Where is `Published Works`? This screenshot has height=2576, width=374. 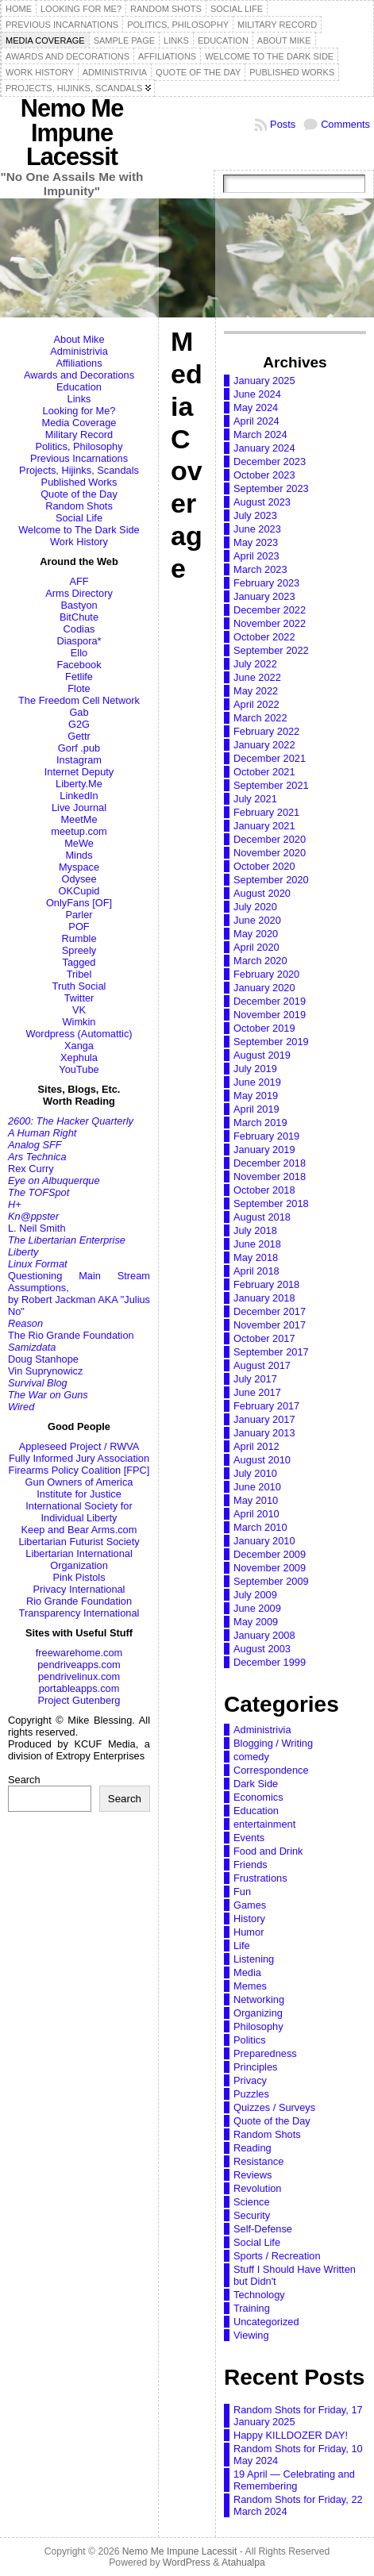 Published Works is located at coordinates (79, 482).